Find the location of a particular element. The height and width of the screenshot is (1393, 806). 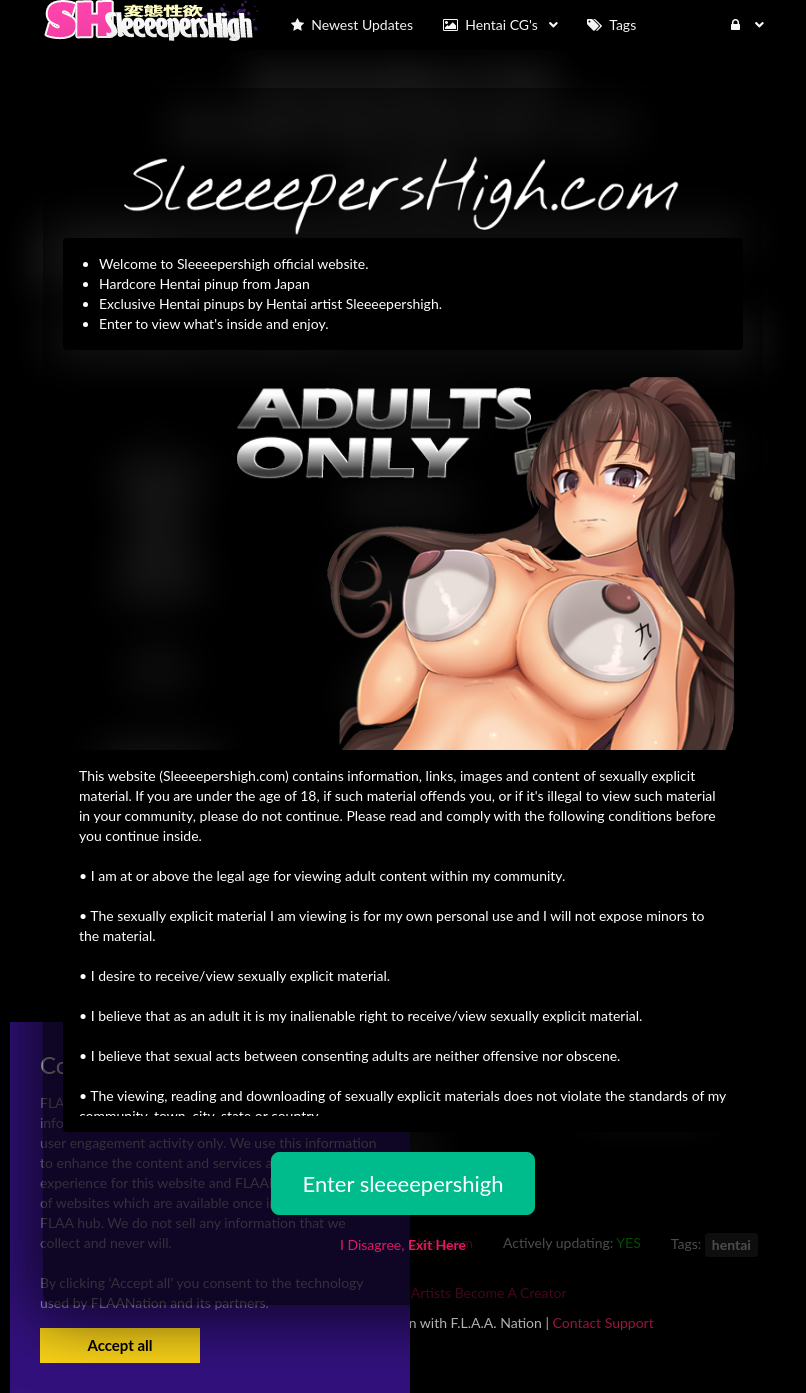

I Disagree, is located at coordinates (403, 1244).